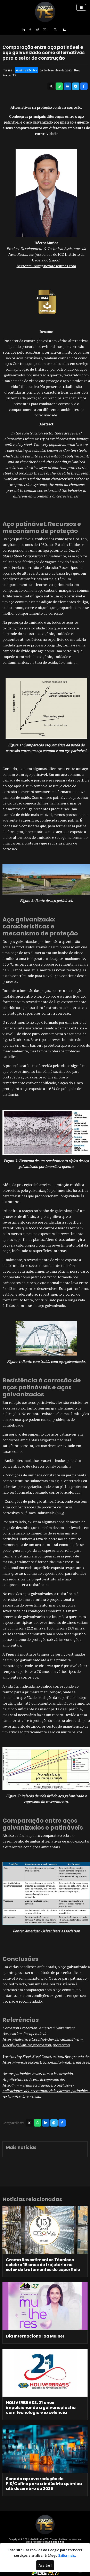  I want to click on Croma Revestimentos Técnicos celebra 15 anos de trajetória no setor de tratamentos de superfície, so click(43, 2264).